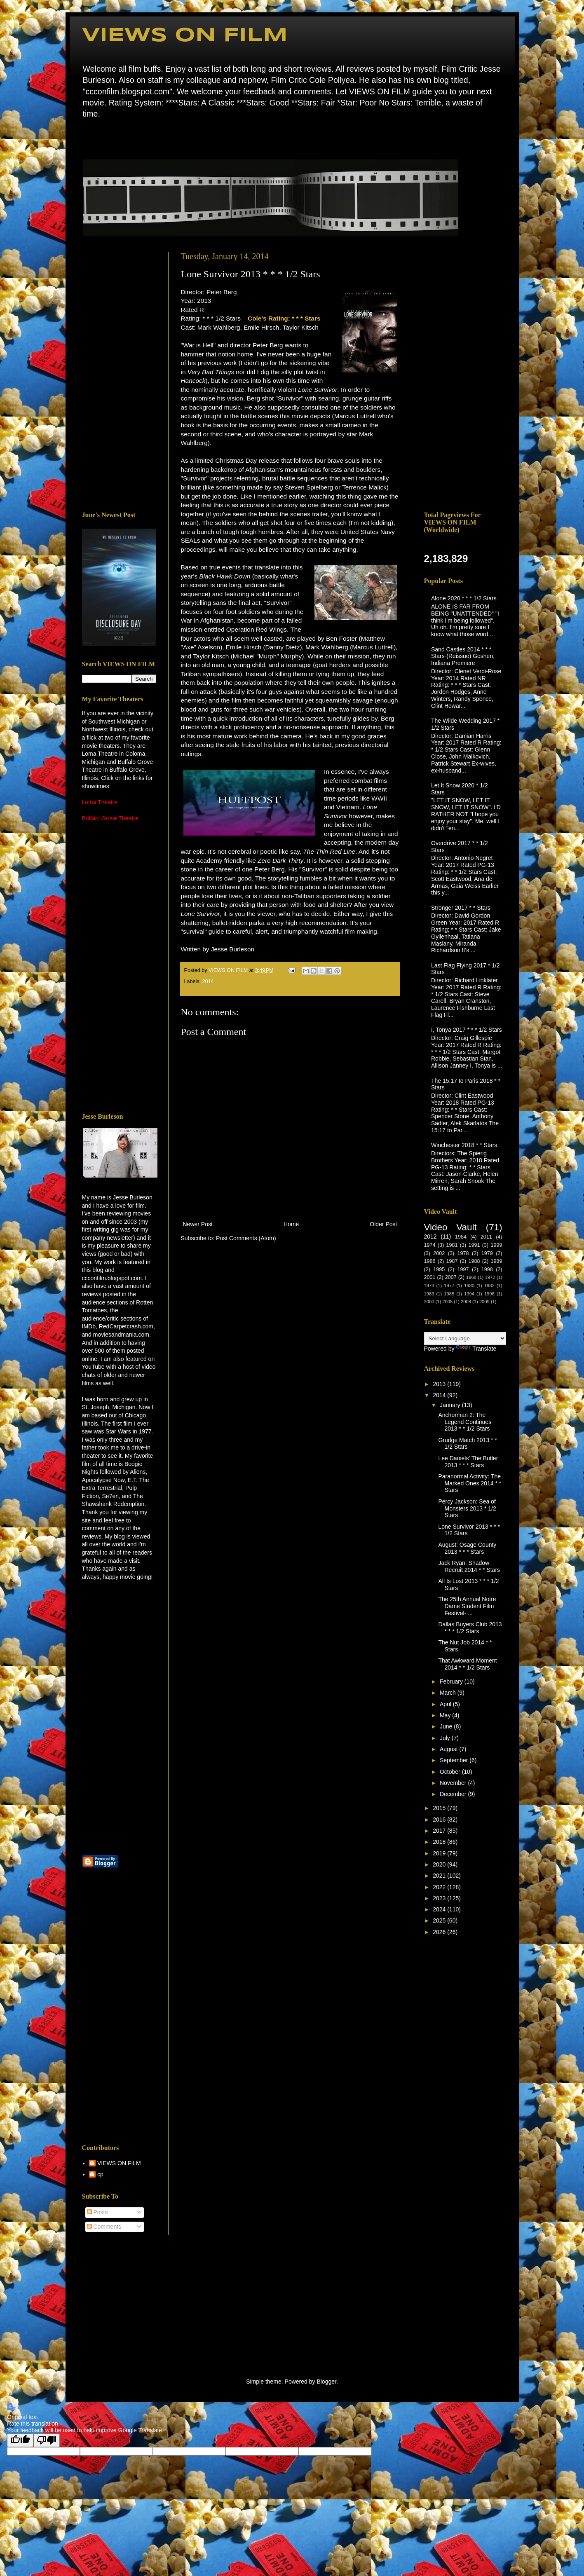  I want to click on 1995, so click(439, 1269).